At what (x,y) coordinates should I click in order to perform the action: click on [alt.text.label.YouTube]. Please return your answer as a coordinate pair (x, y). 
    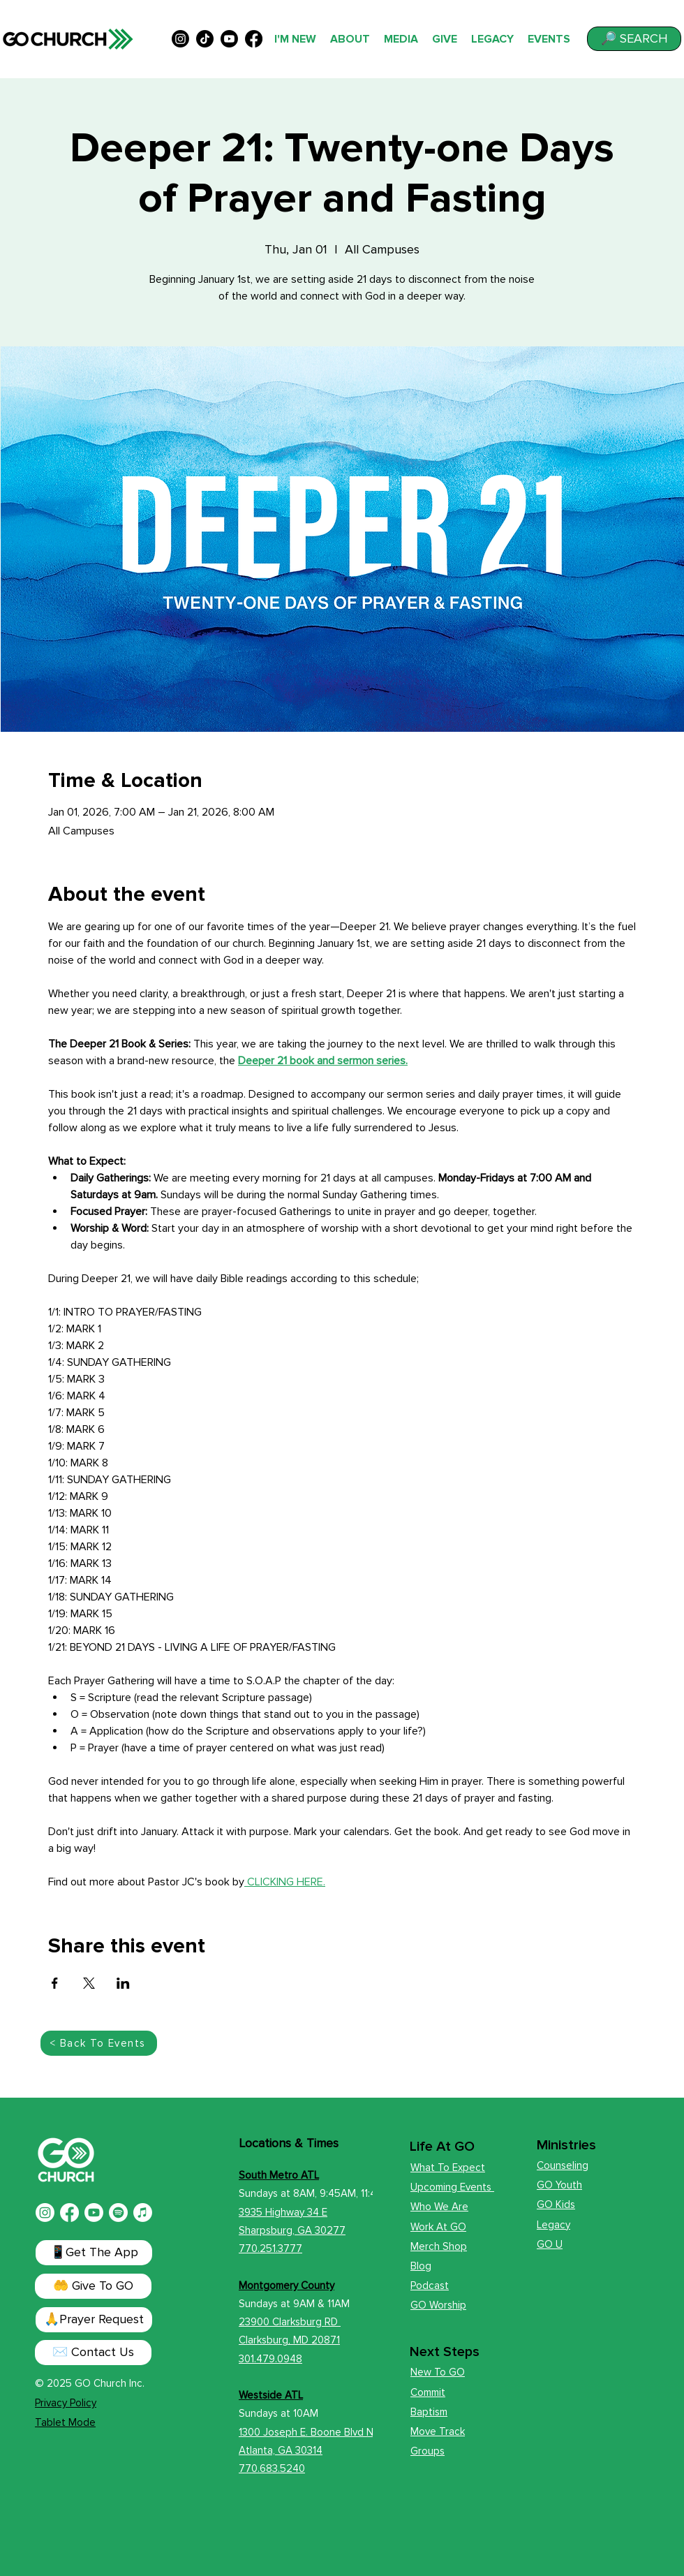
    Looking at the image, I should click on (229, 38).